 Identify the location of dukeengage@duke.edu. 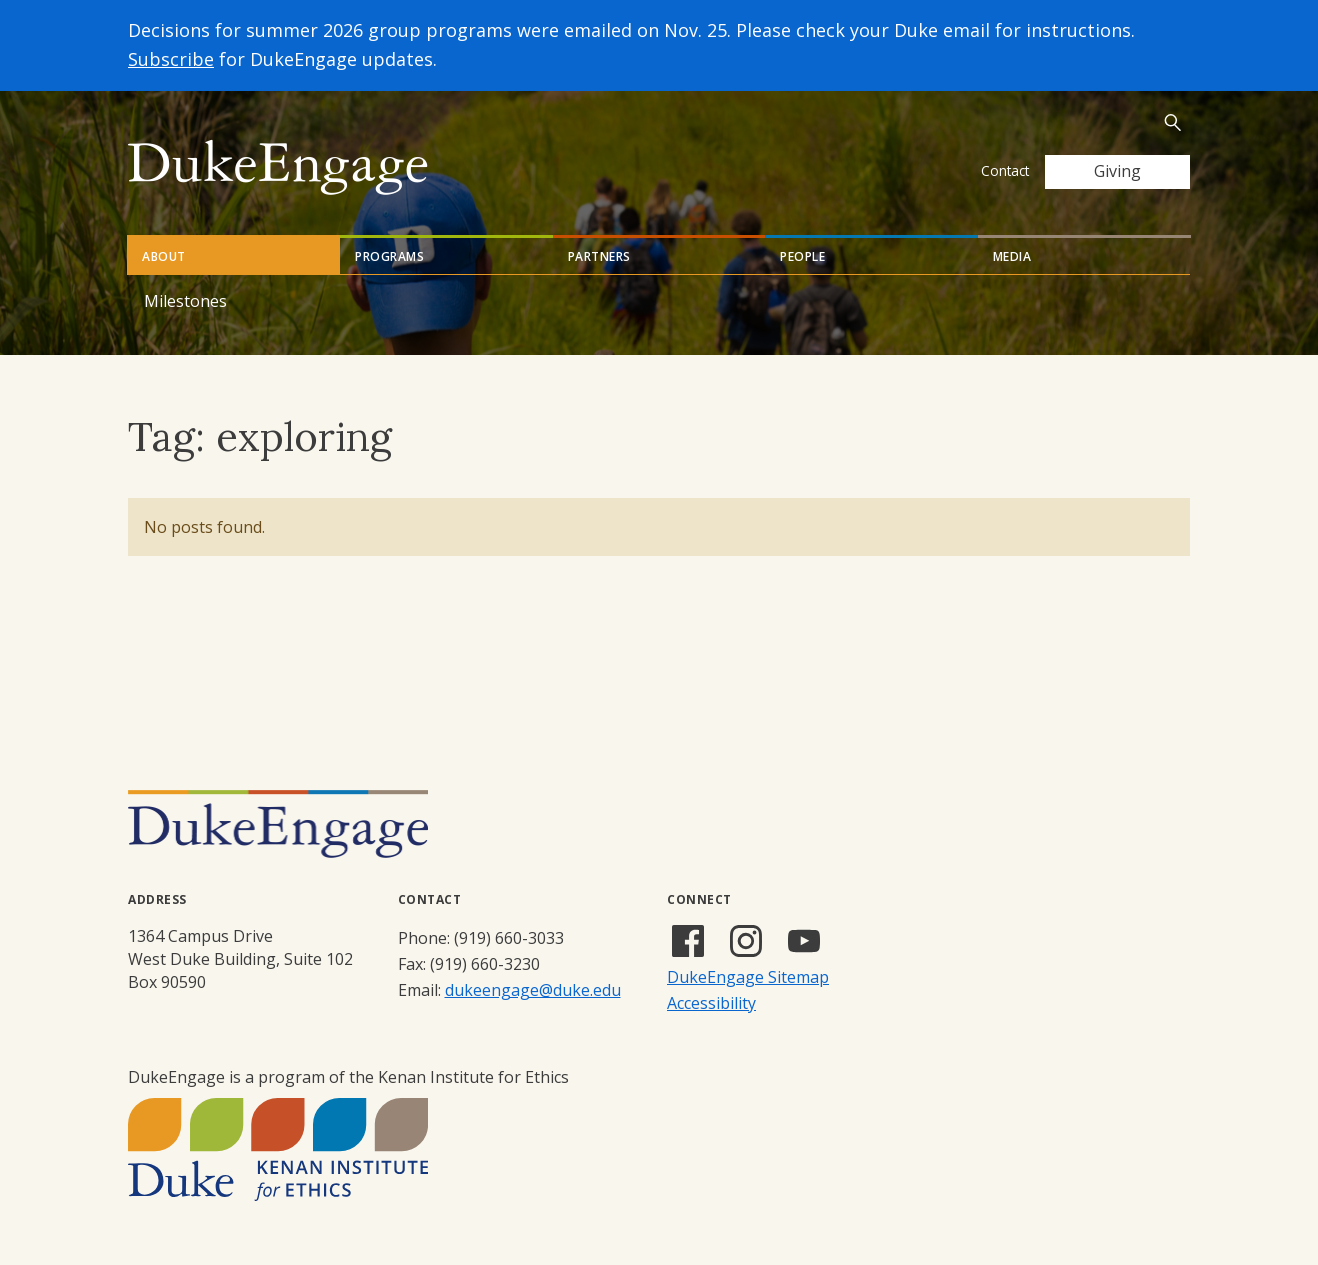
(533, 990).